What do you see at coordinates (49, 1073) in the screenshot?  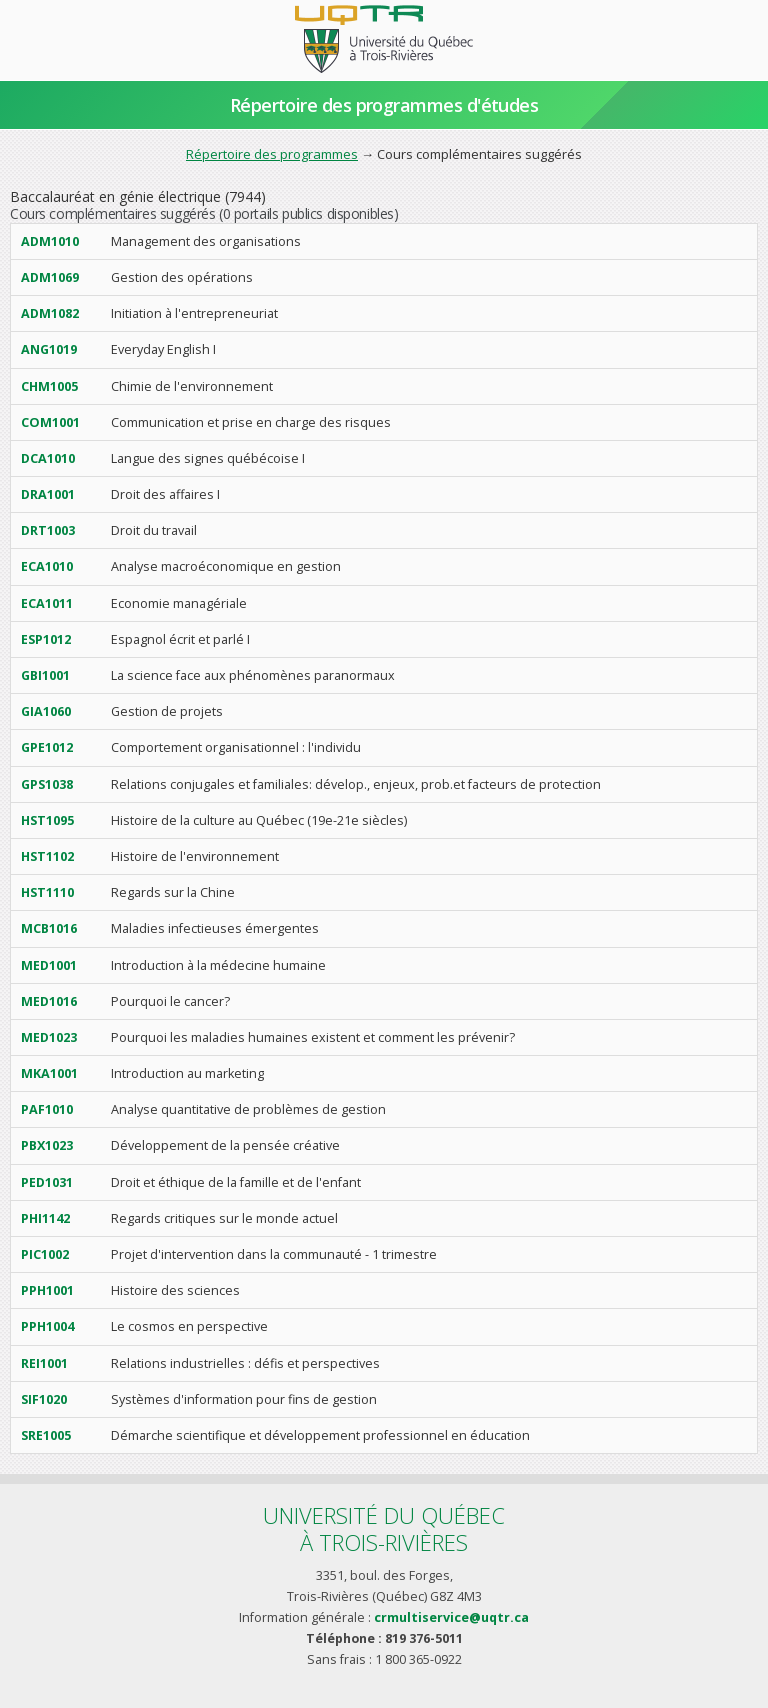 I see `MKA1001` at bounding box center [49, 1073].